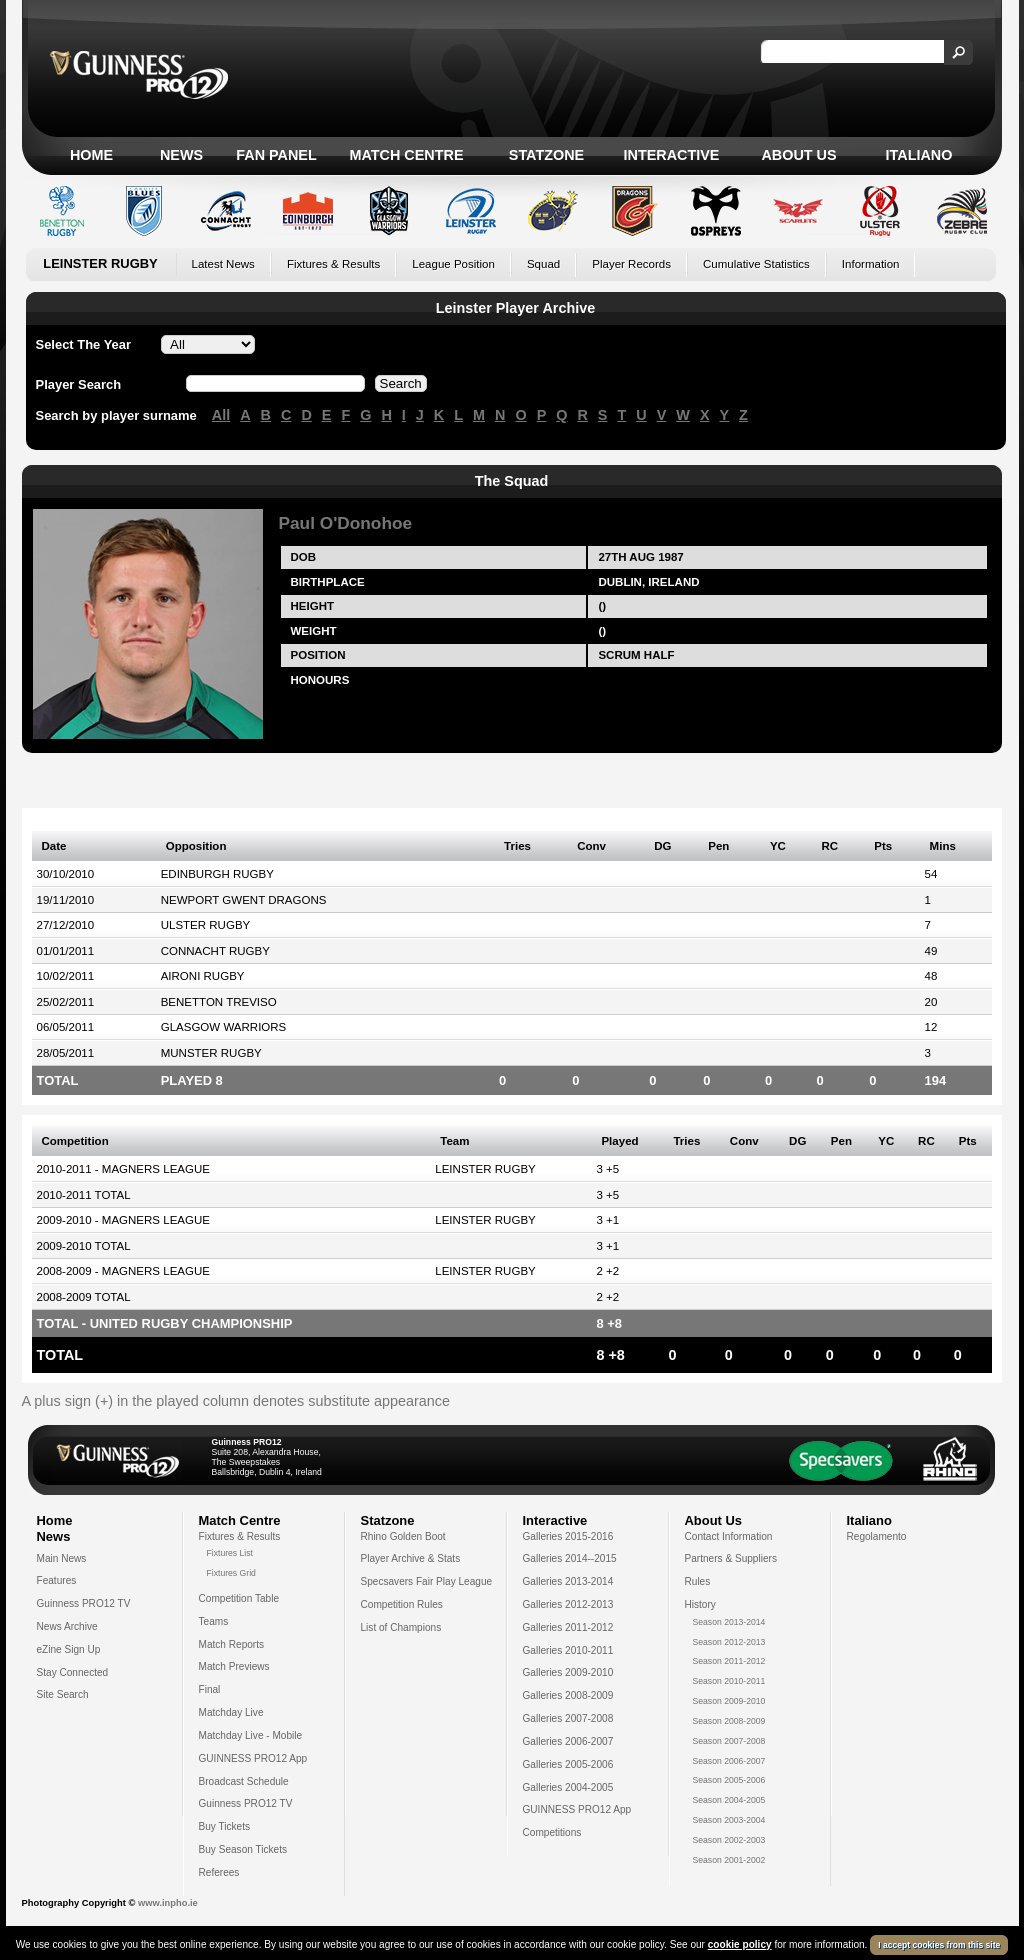 This screenshot has width=1024, height=1960. I want to click on Fixtures & Results, so click(333, 264).